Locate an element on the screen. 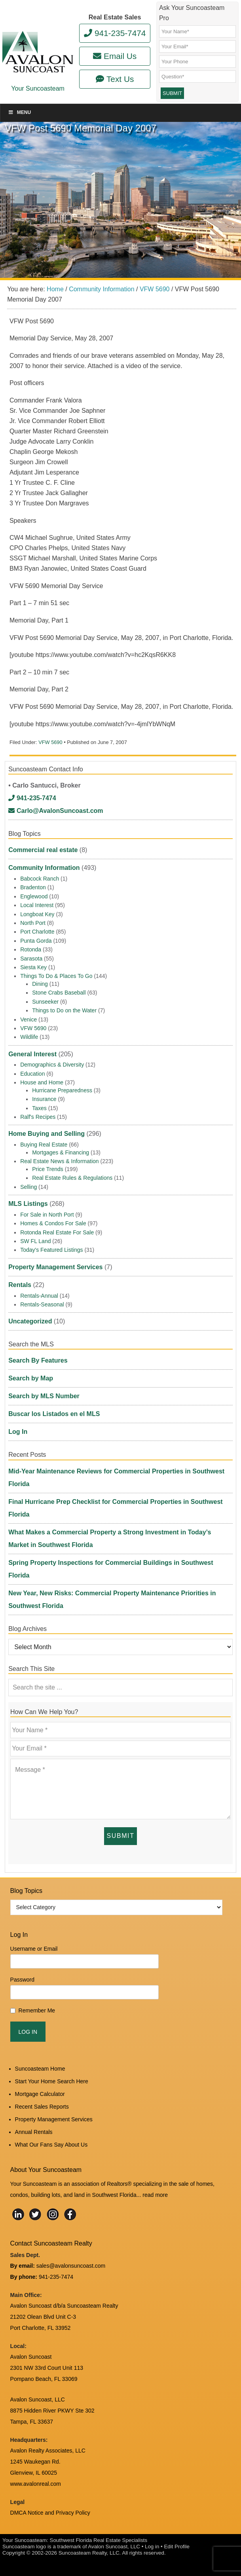 The image size is (241, 2576). Bradenton is located at coordinates (33, 887).